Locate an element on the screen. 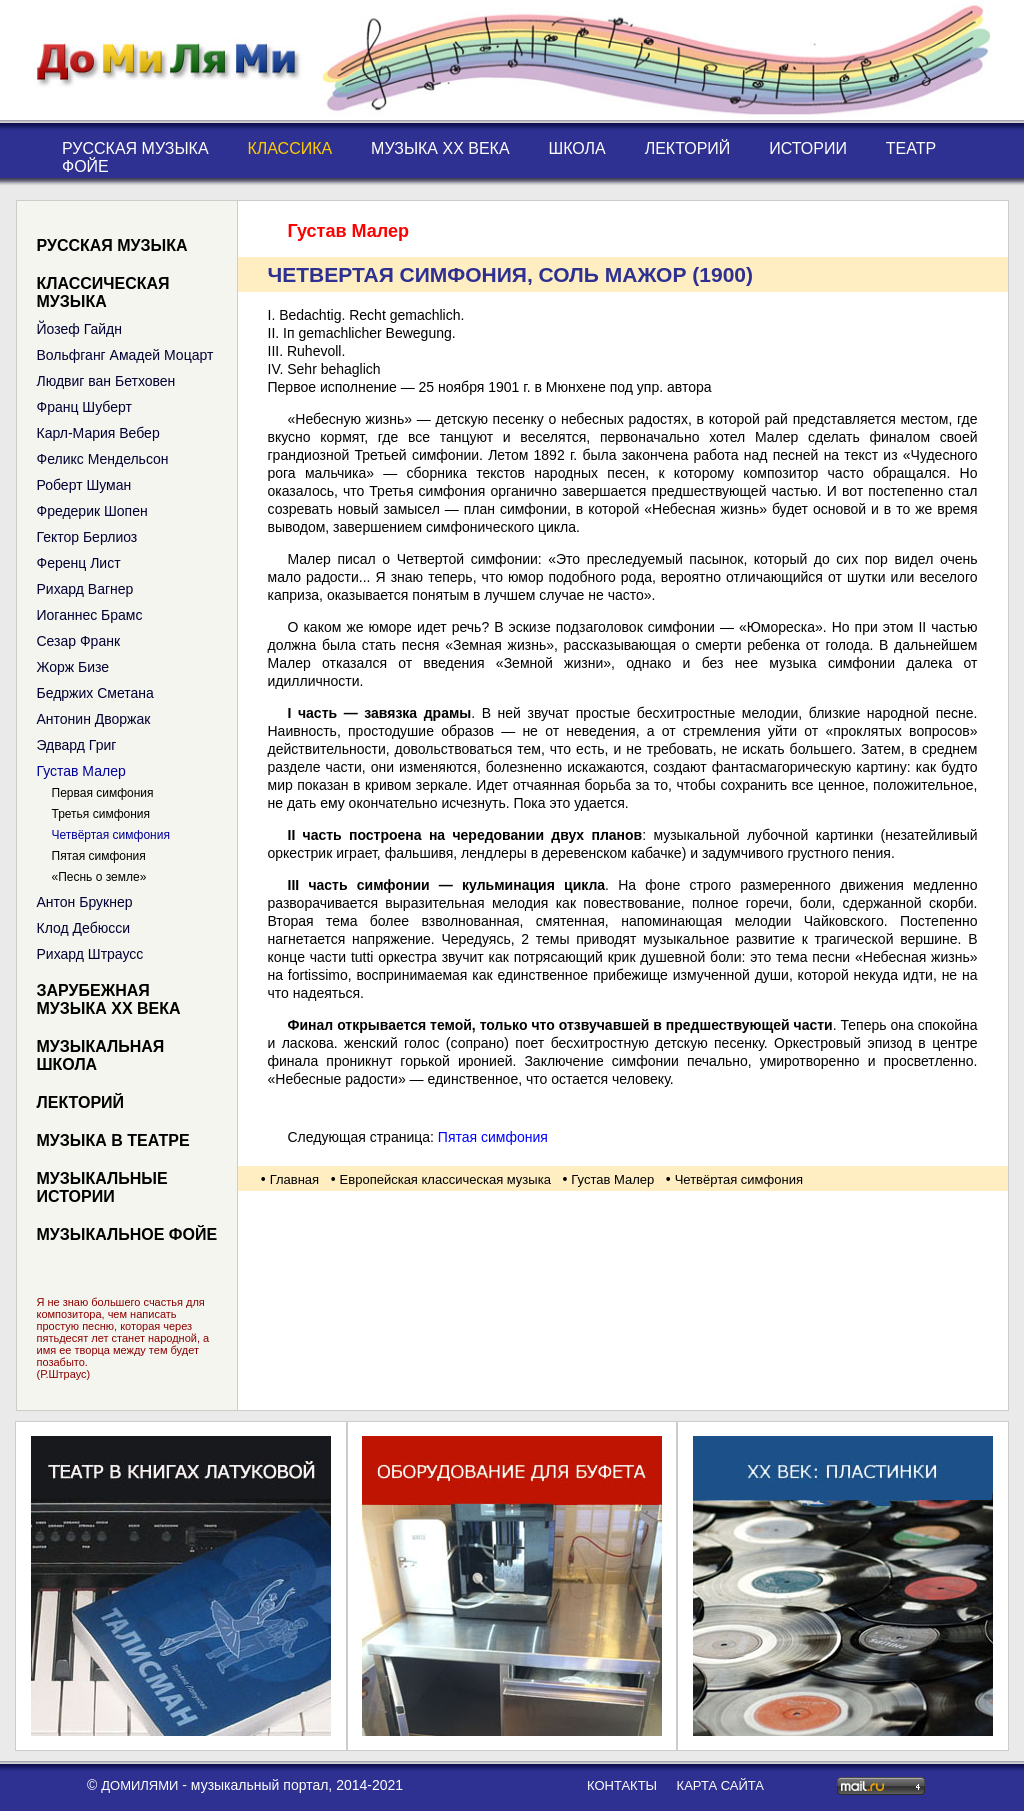  «Песнь о земле» is located at coordinates (99, 877).